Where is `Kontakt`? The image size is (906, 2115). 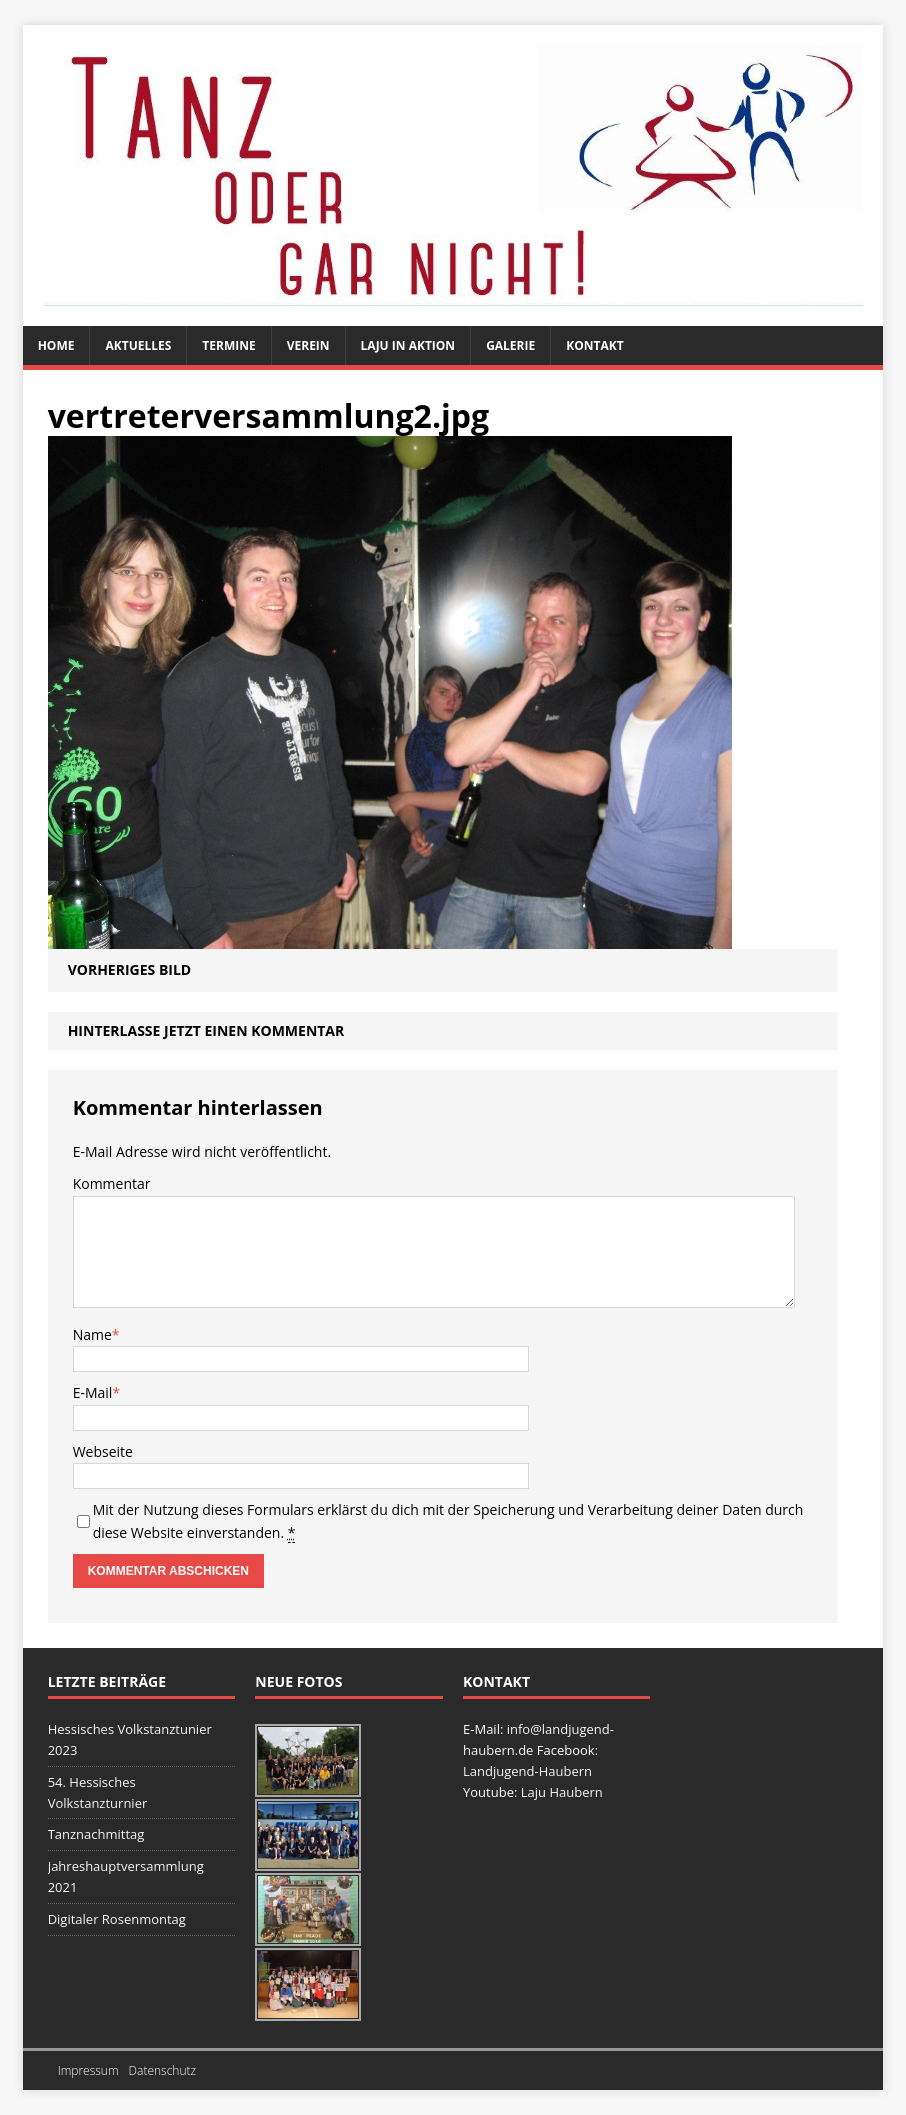 Kontakt is located at coordinates (594, 345).